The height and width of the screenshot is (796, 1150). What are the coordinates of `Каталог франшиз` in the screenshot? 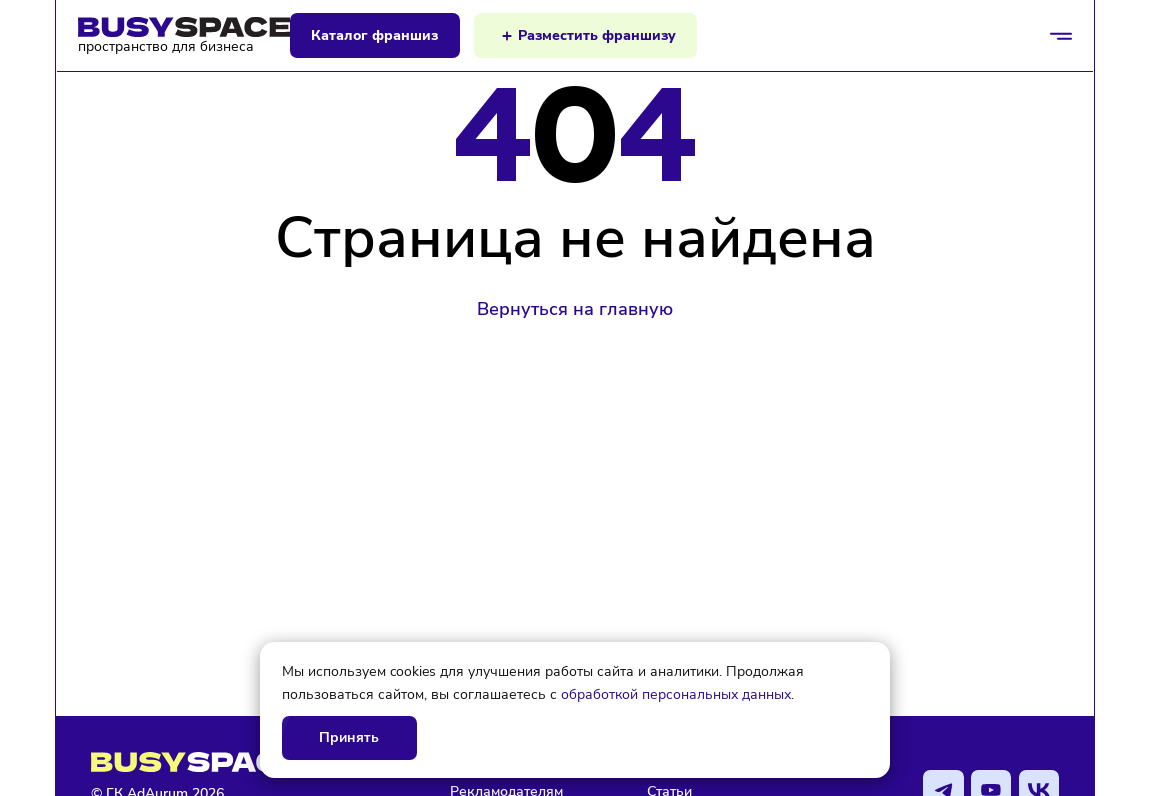 It's located at (374, 35).